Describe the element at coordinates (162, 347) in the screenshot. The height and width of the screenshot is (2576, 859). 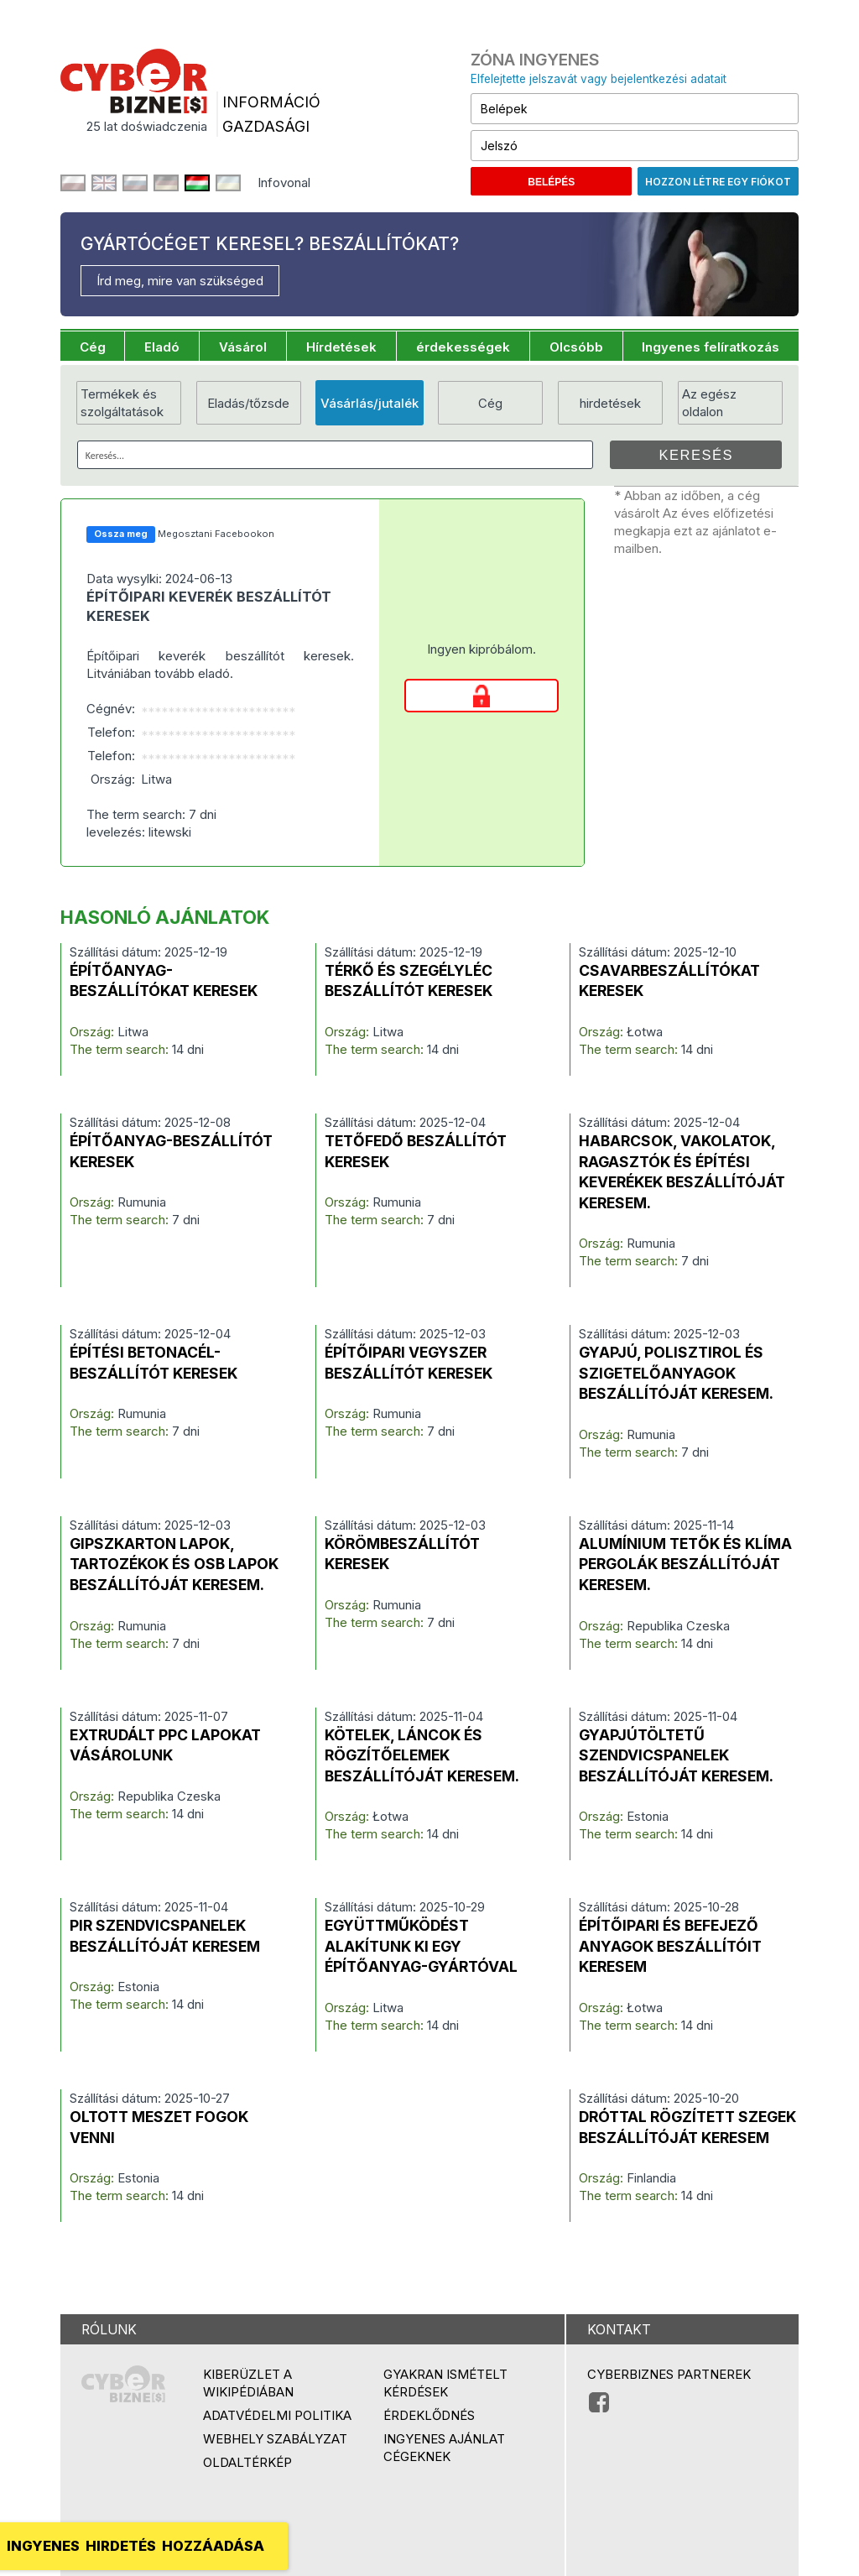
I see `Eladó` at that location.